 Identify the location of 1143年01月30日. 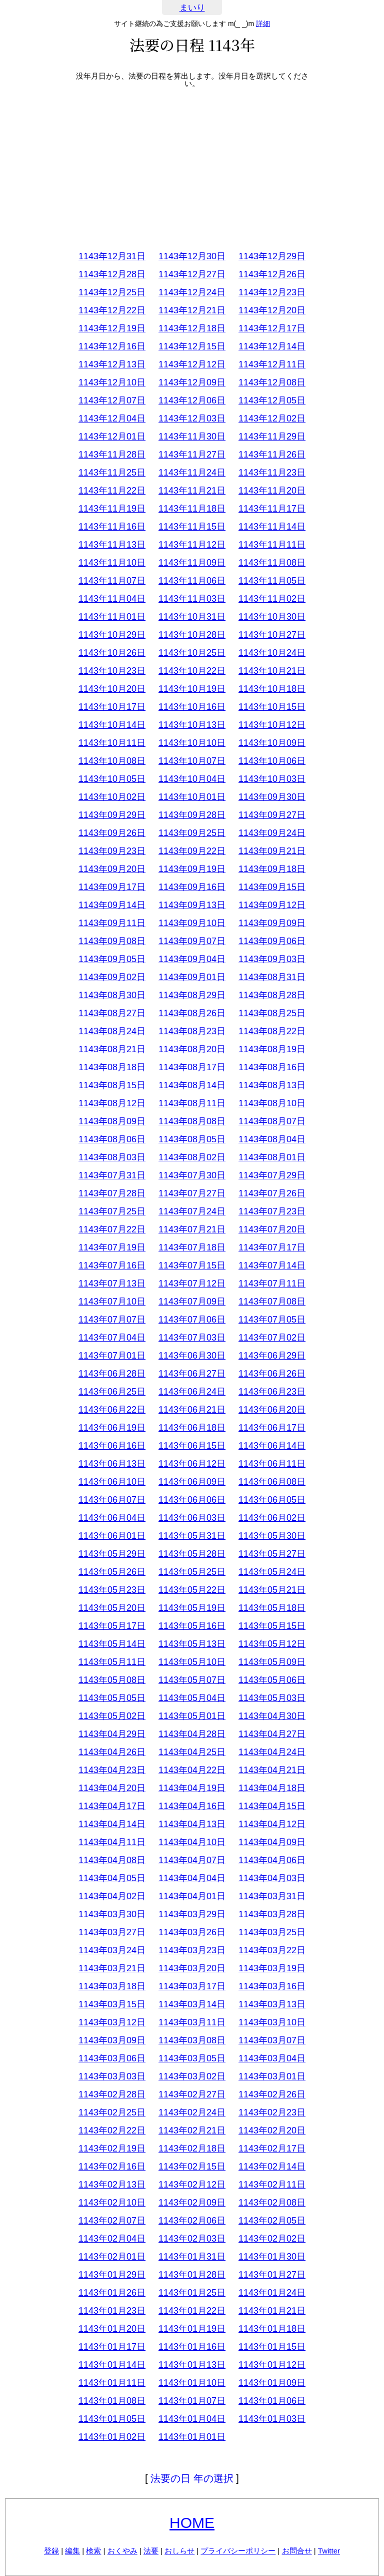
(272, 2257).